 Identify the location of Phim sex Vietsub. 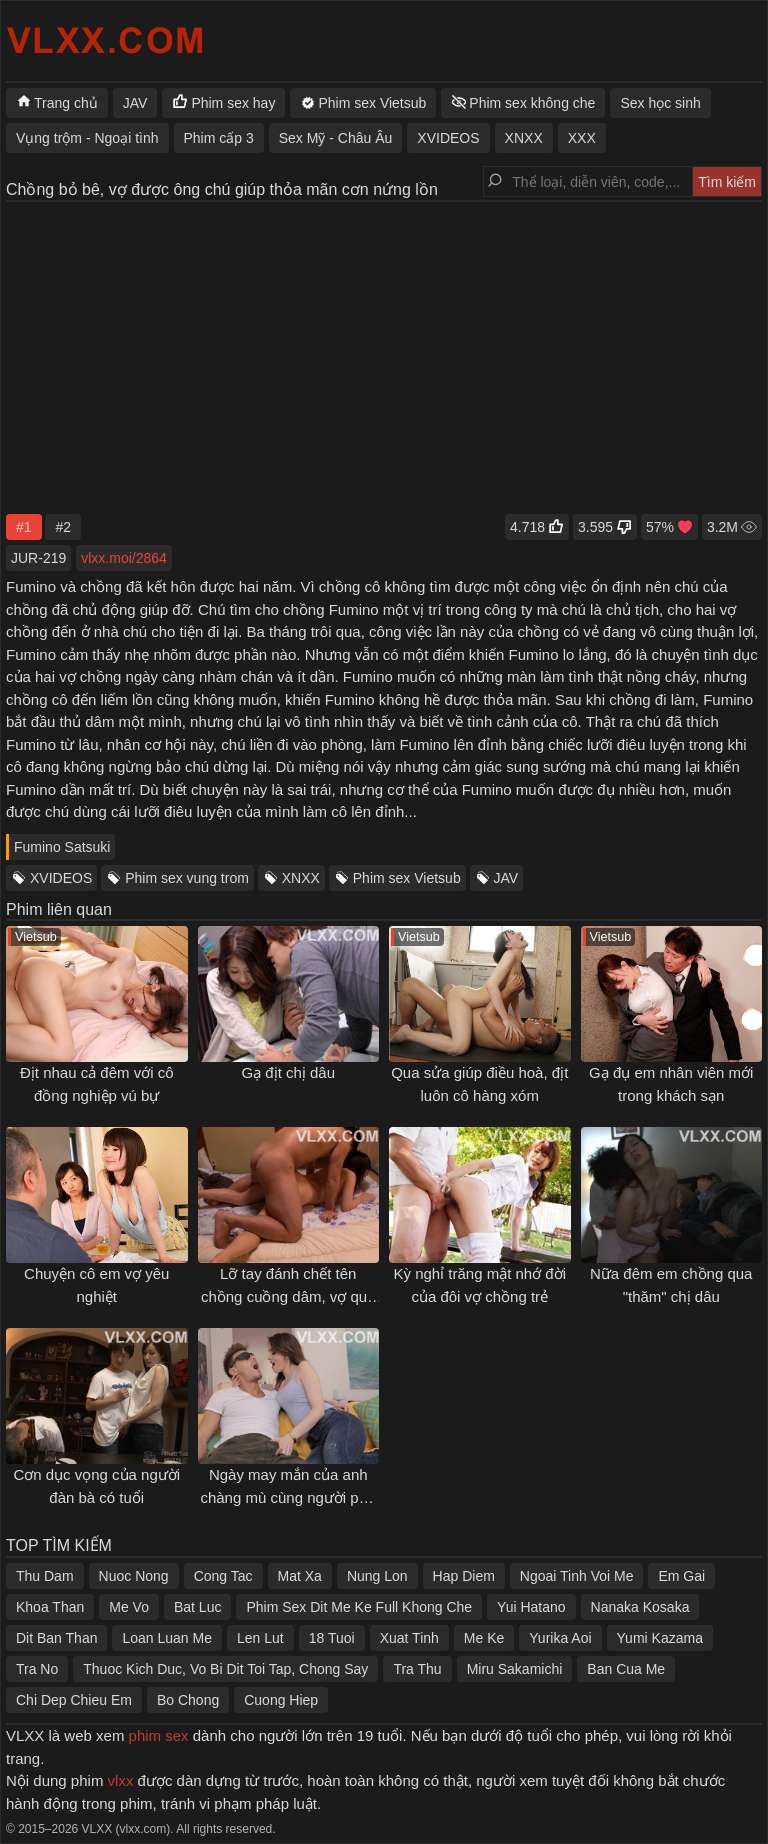
(407, 878).